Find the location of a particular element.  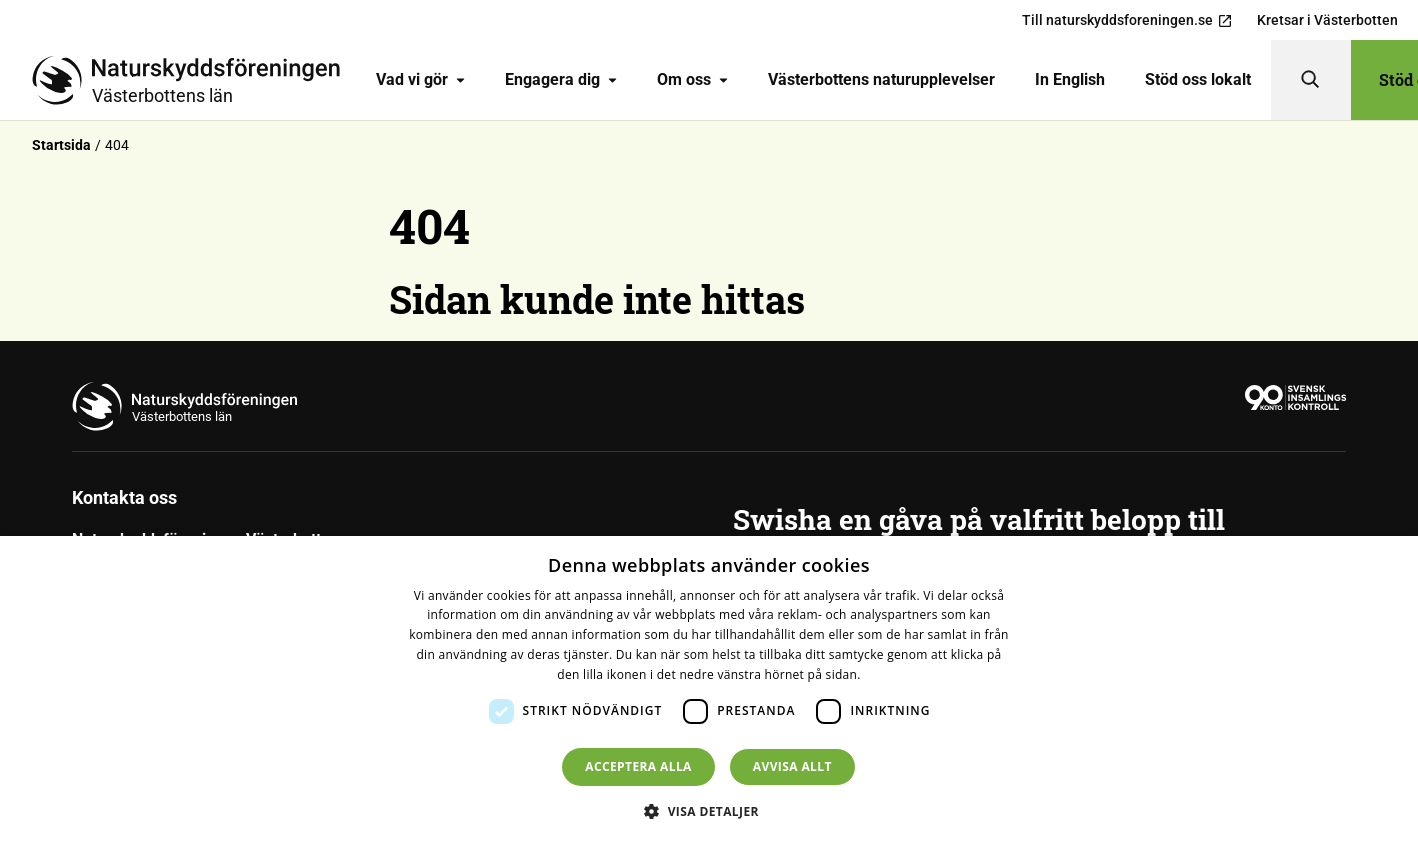

Acceptera alla [button] is located at coordinates (638, 766).